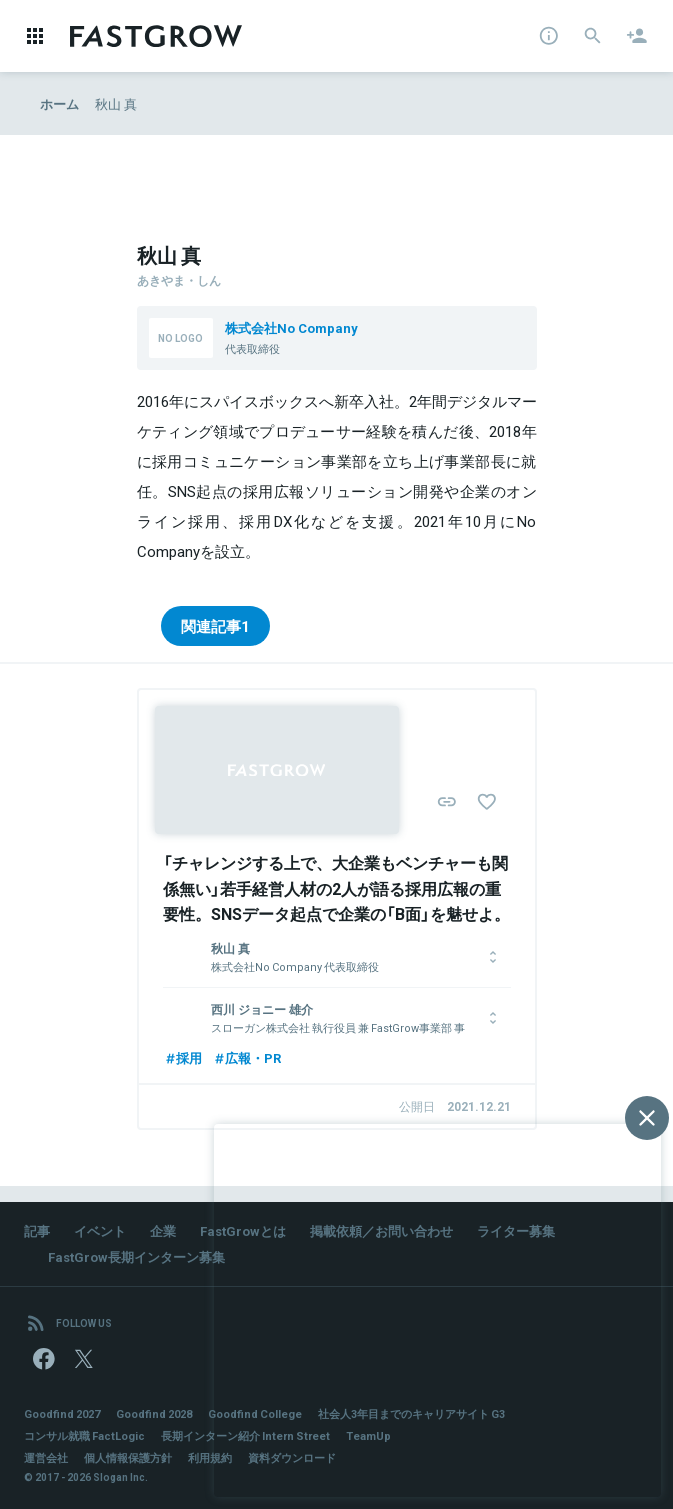  What do you see at coordinates (163, 1230) in the screenshot?
I see `企業` at bounding box center [163, 1230].